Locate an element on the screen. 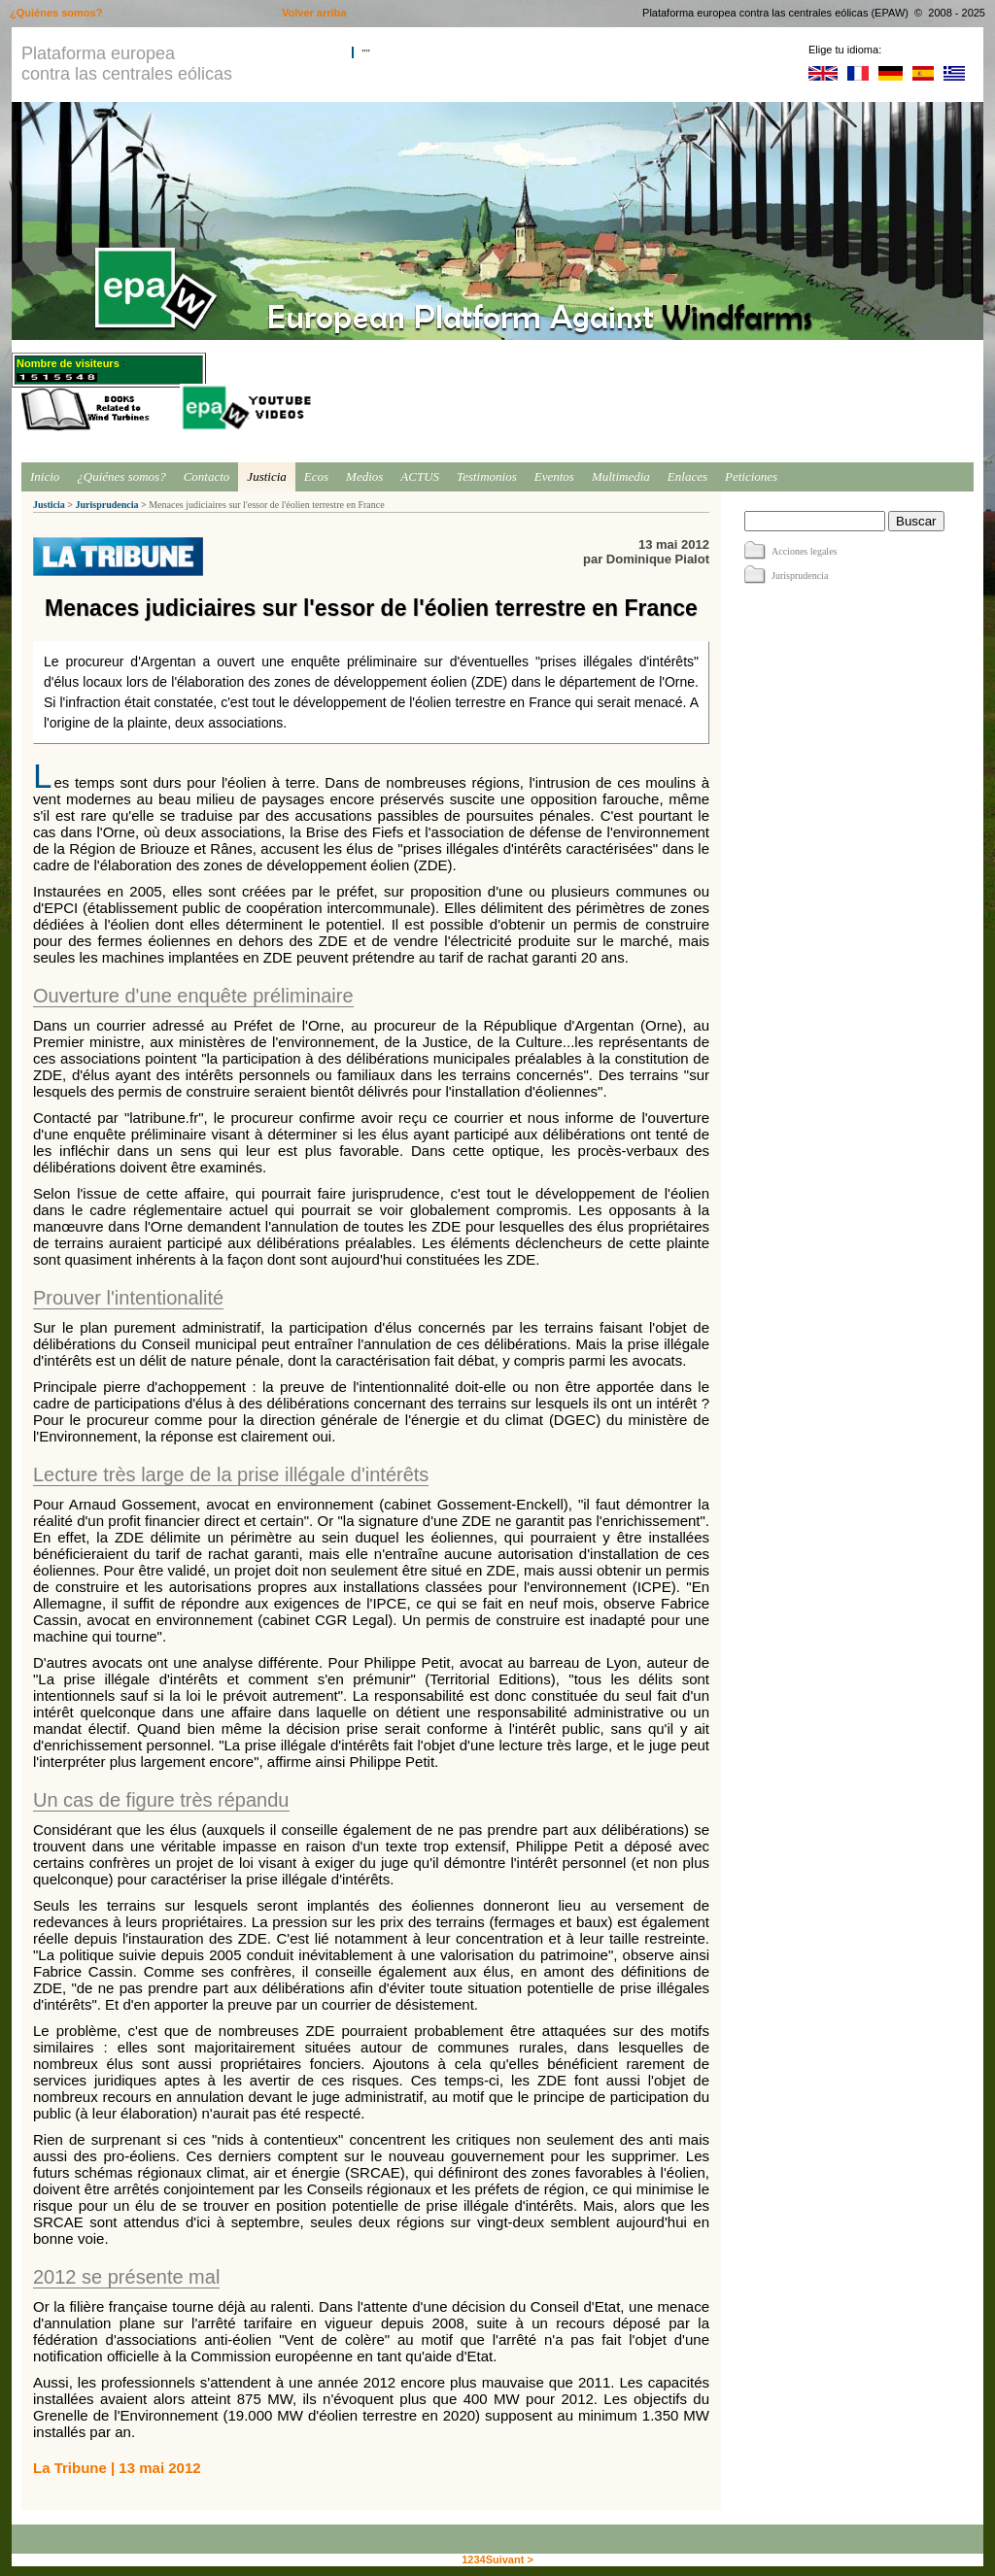  ¿Quiénes somos? is located at coordinates (121, 476).